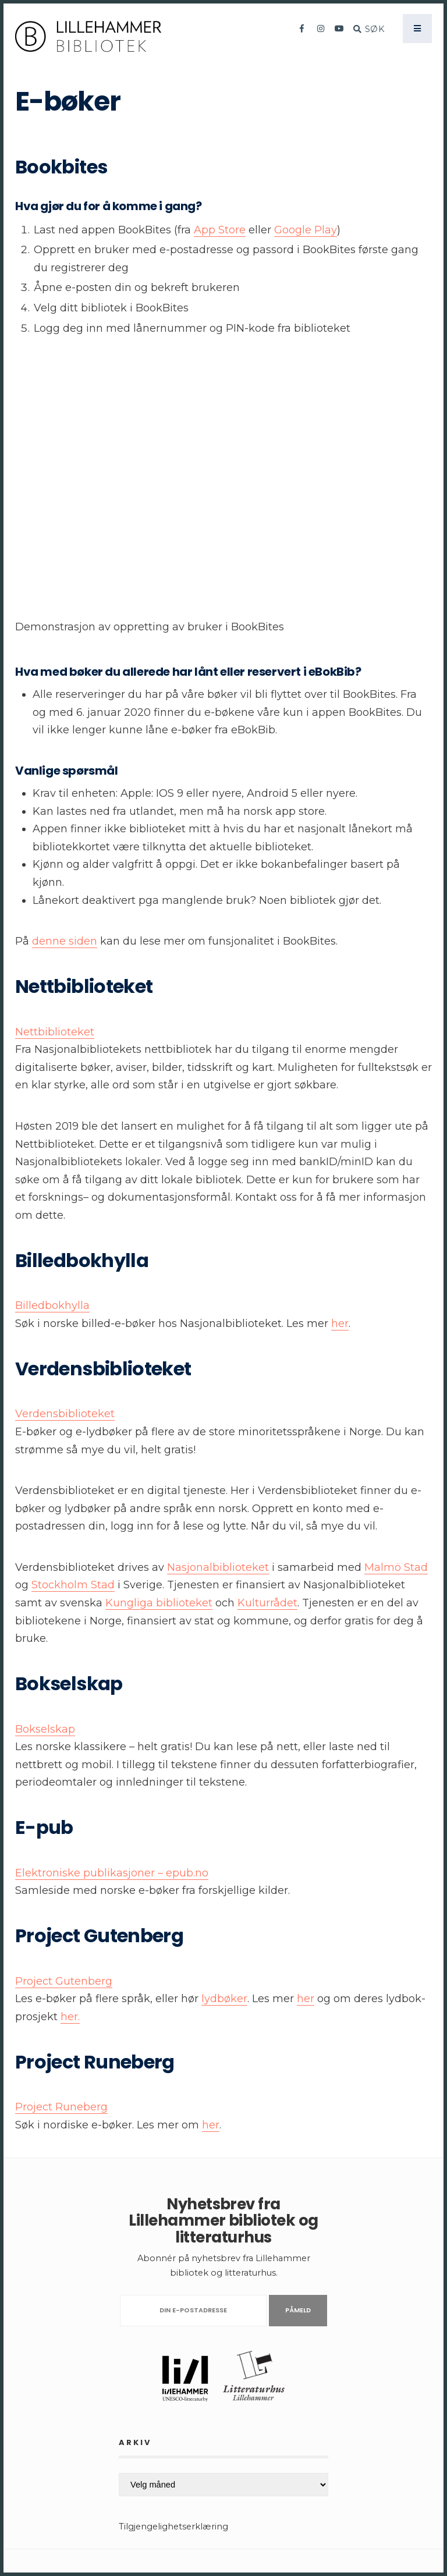 The image size is (447, 2576). What do you see at coordinates (73, 1584) in the screenshot?
I see `Stockholm Stad` at bounding box center [73, 1584].